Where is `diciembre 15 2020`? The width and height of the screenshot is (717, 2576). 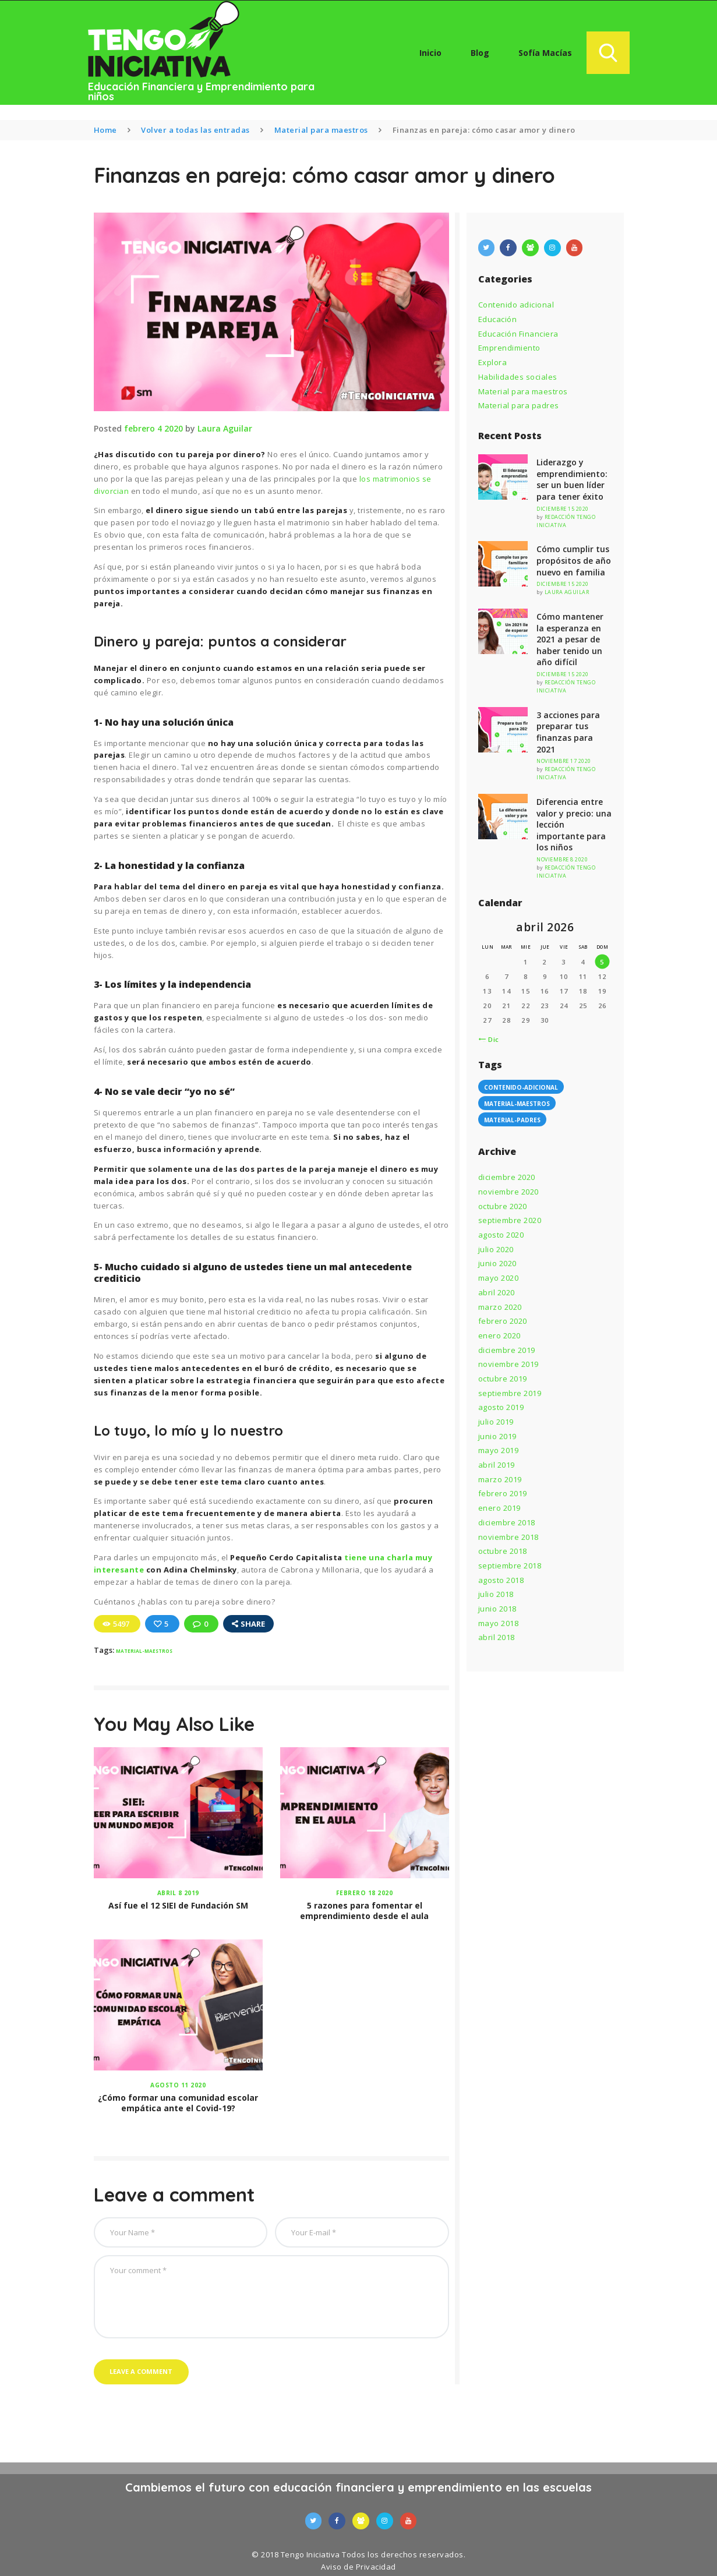 diciembre 15 2020 is located at coordinates (562, 509).